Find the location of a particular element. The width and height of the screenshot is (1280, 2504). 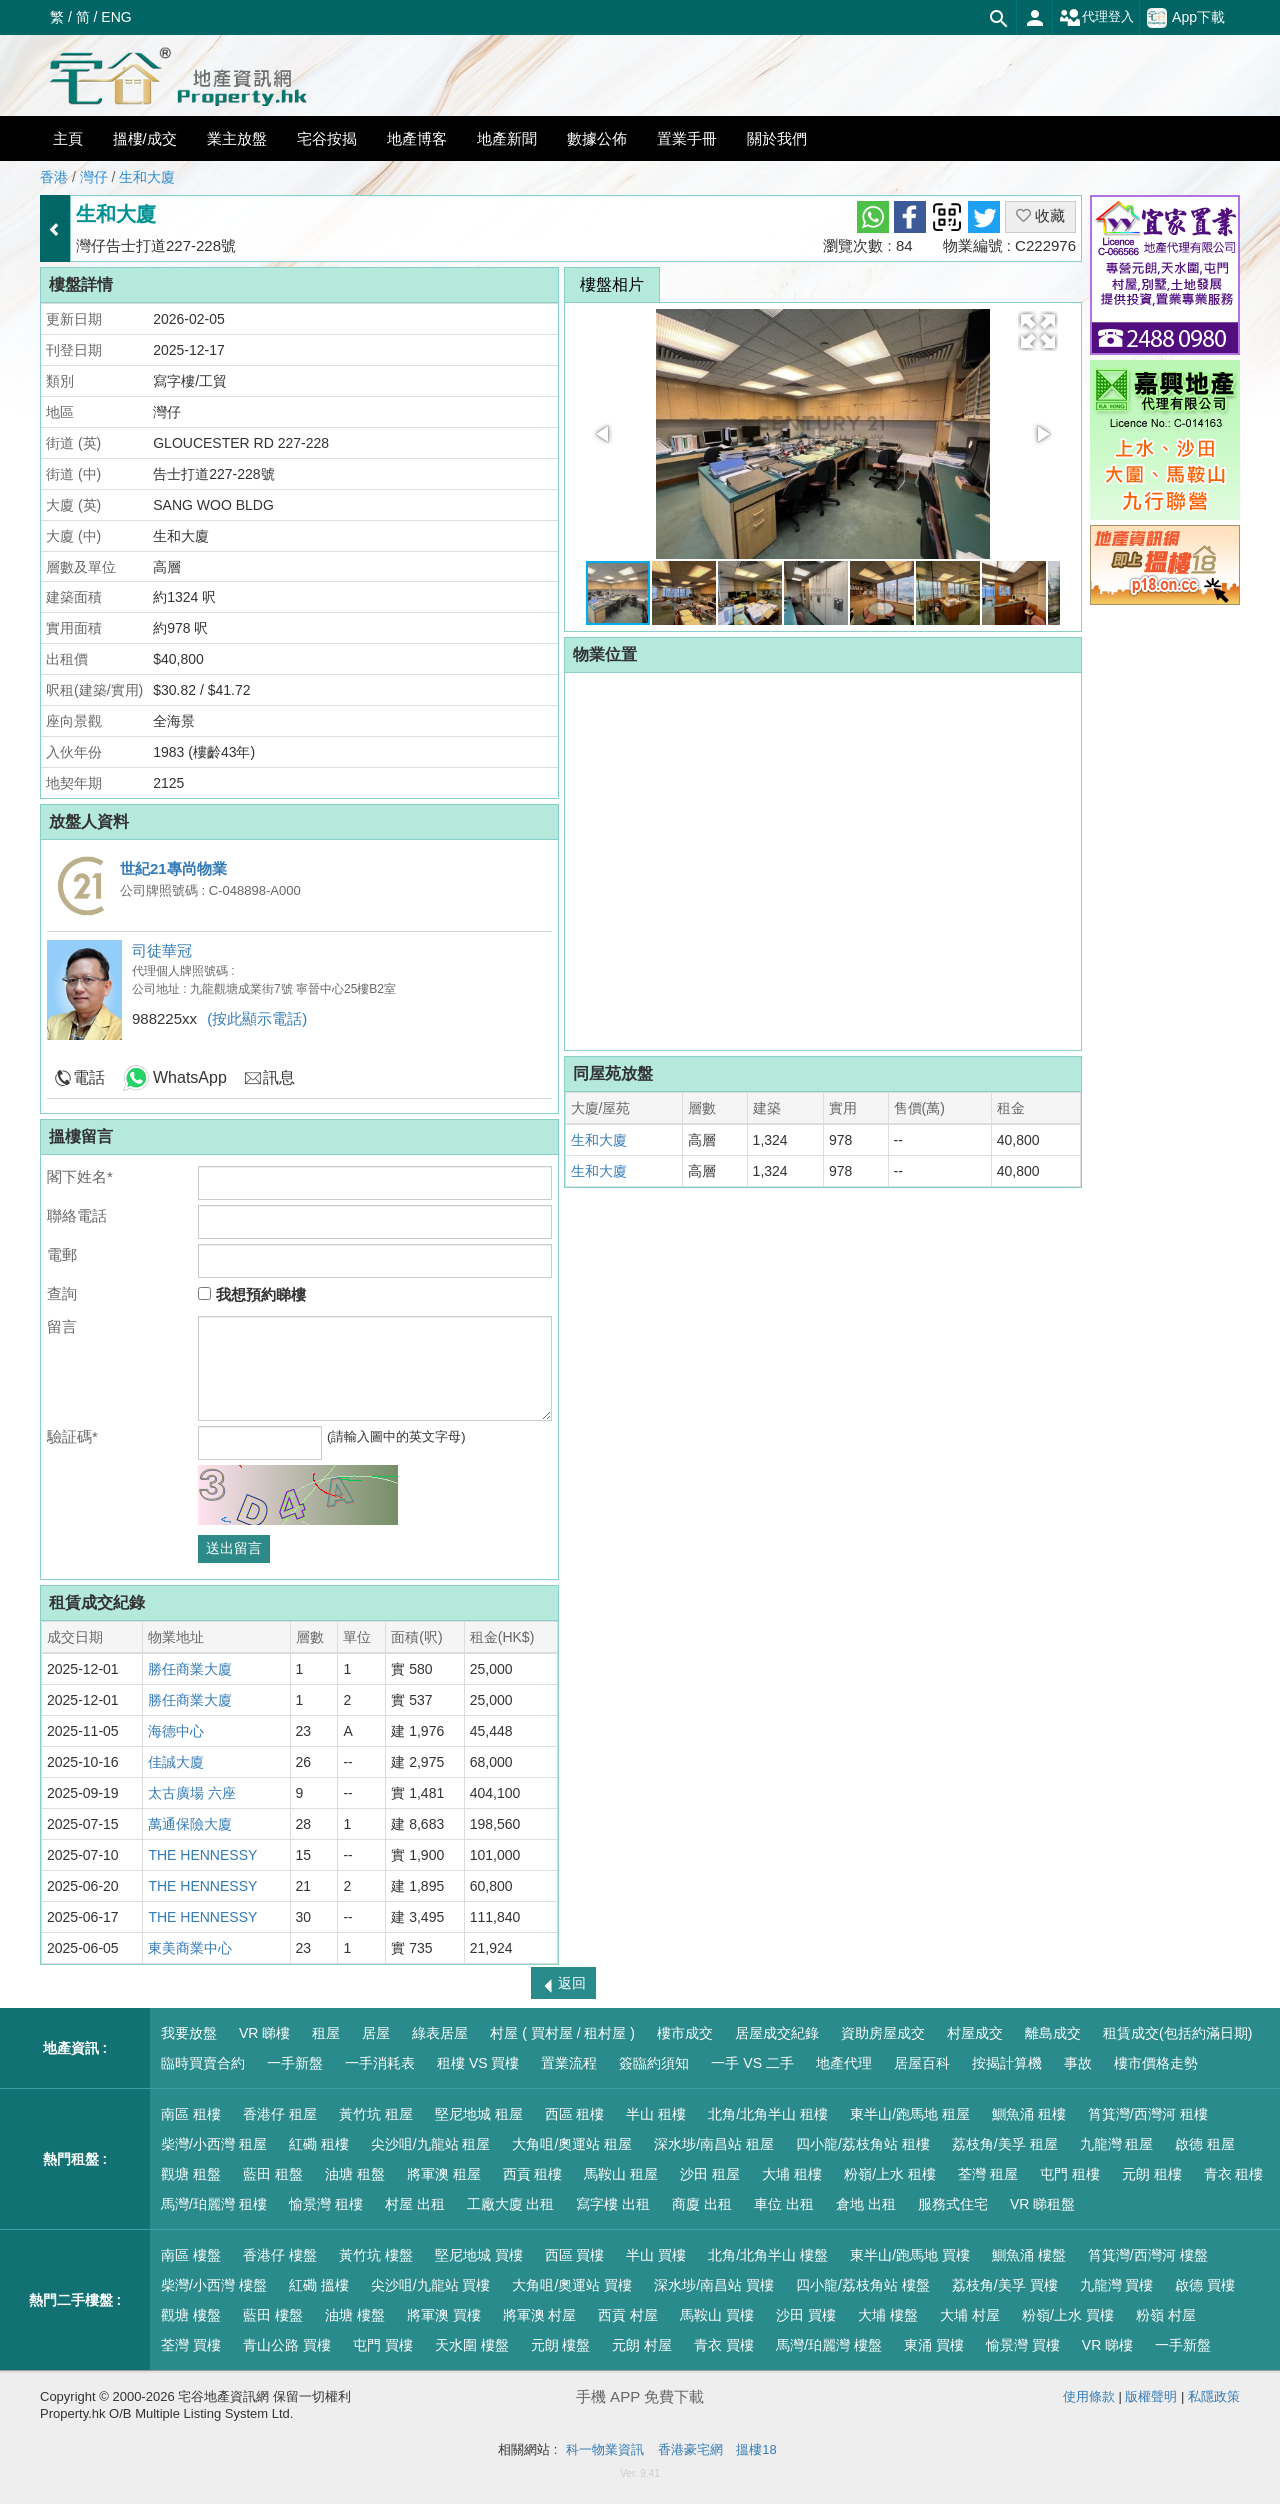

屯門 買樓 is located at coordinates (383, 2345).